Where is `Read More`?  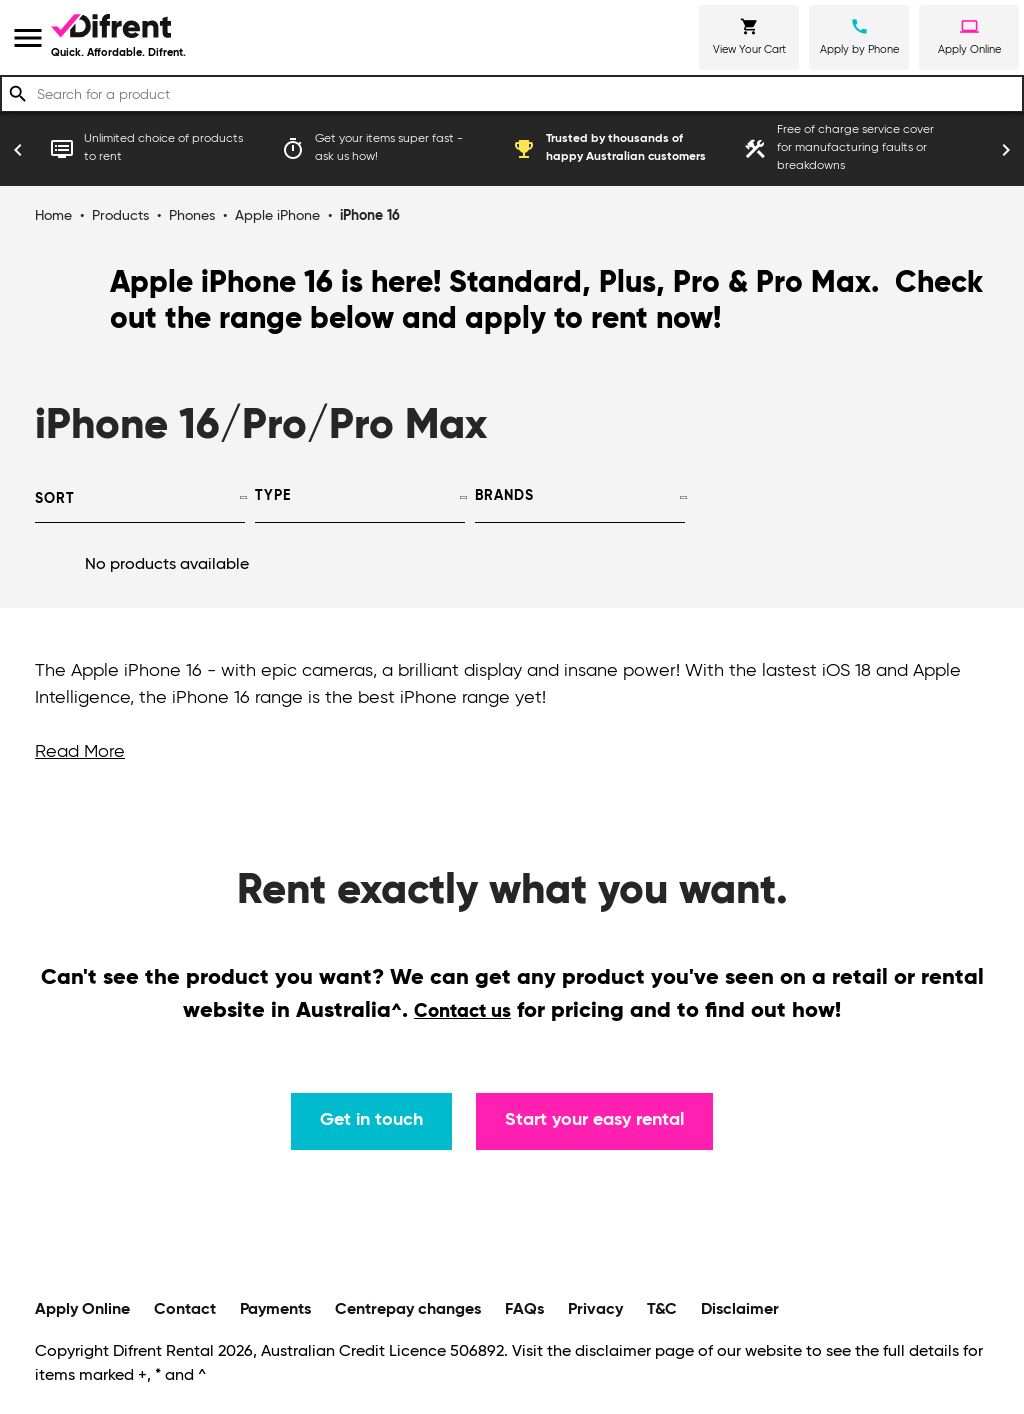
Read More is located at coordinates (80, 752).